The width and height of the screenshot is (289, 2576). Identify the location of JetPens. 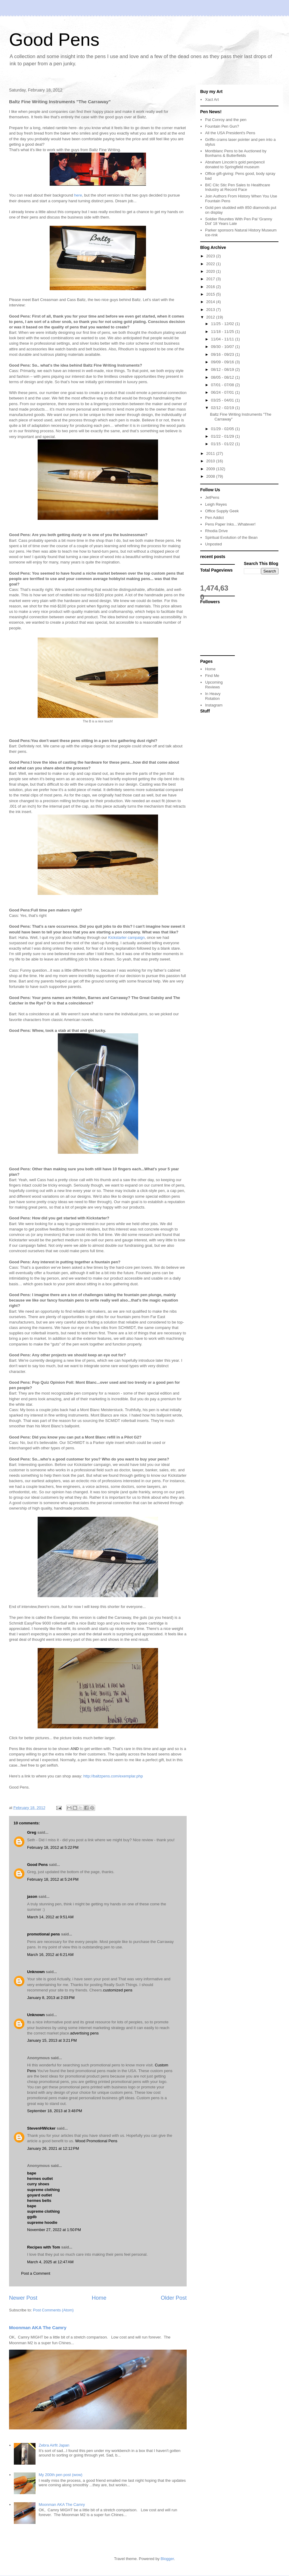
(212, 497).